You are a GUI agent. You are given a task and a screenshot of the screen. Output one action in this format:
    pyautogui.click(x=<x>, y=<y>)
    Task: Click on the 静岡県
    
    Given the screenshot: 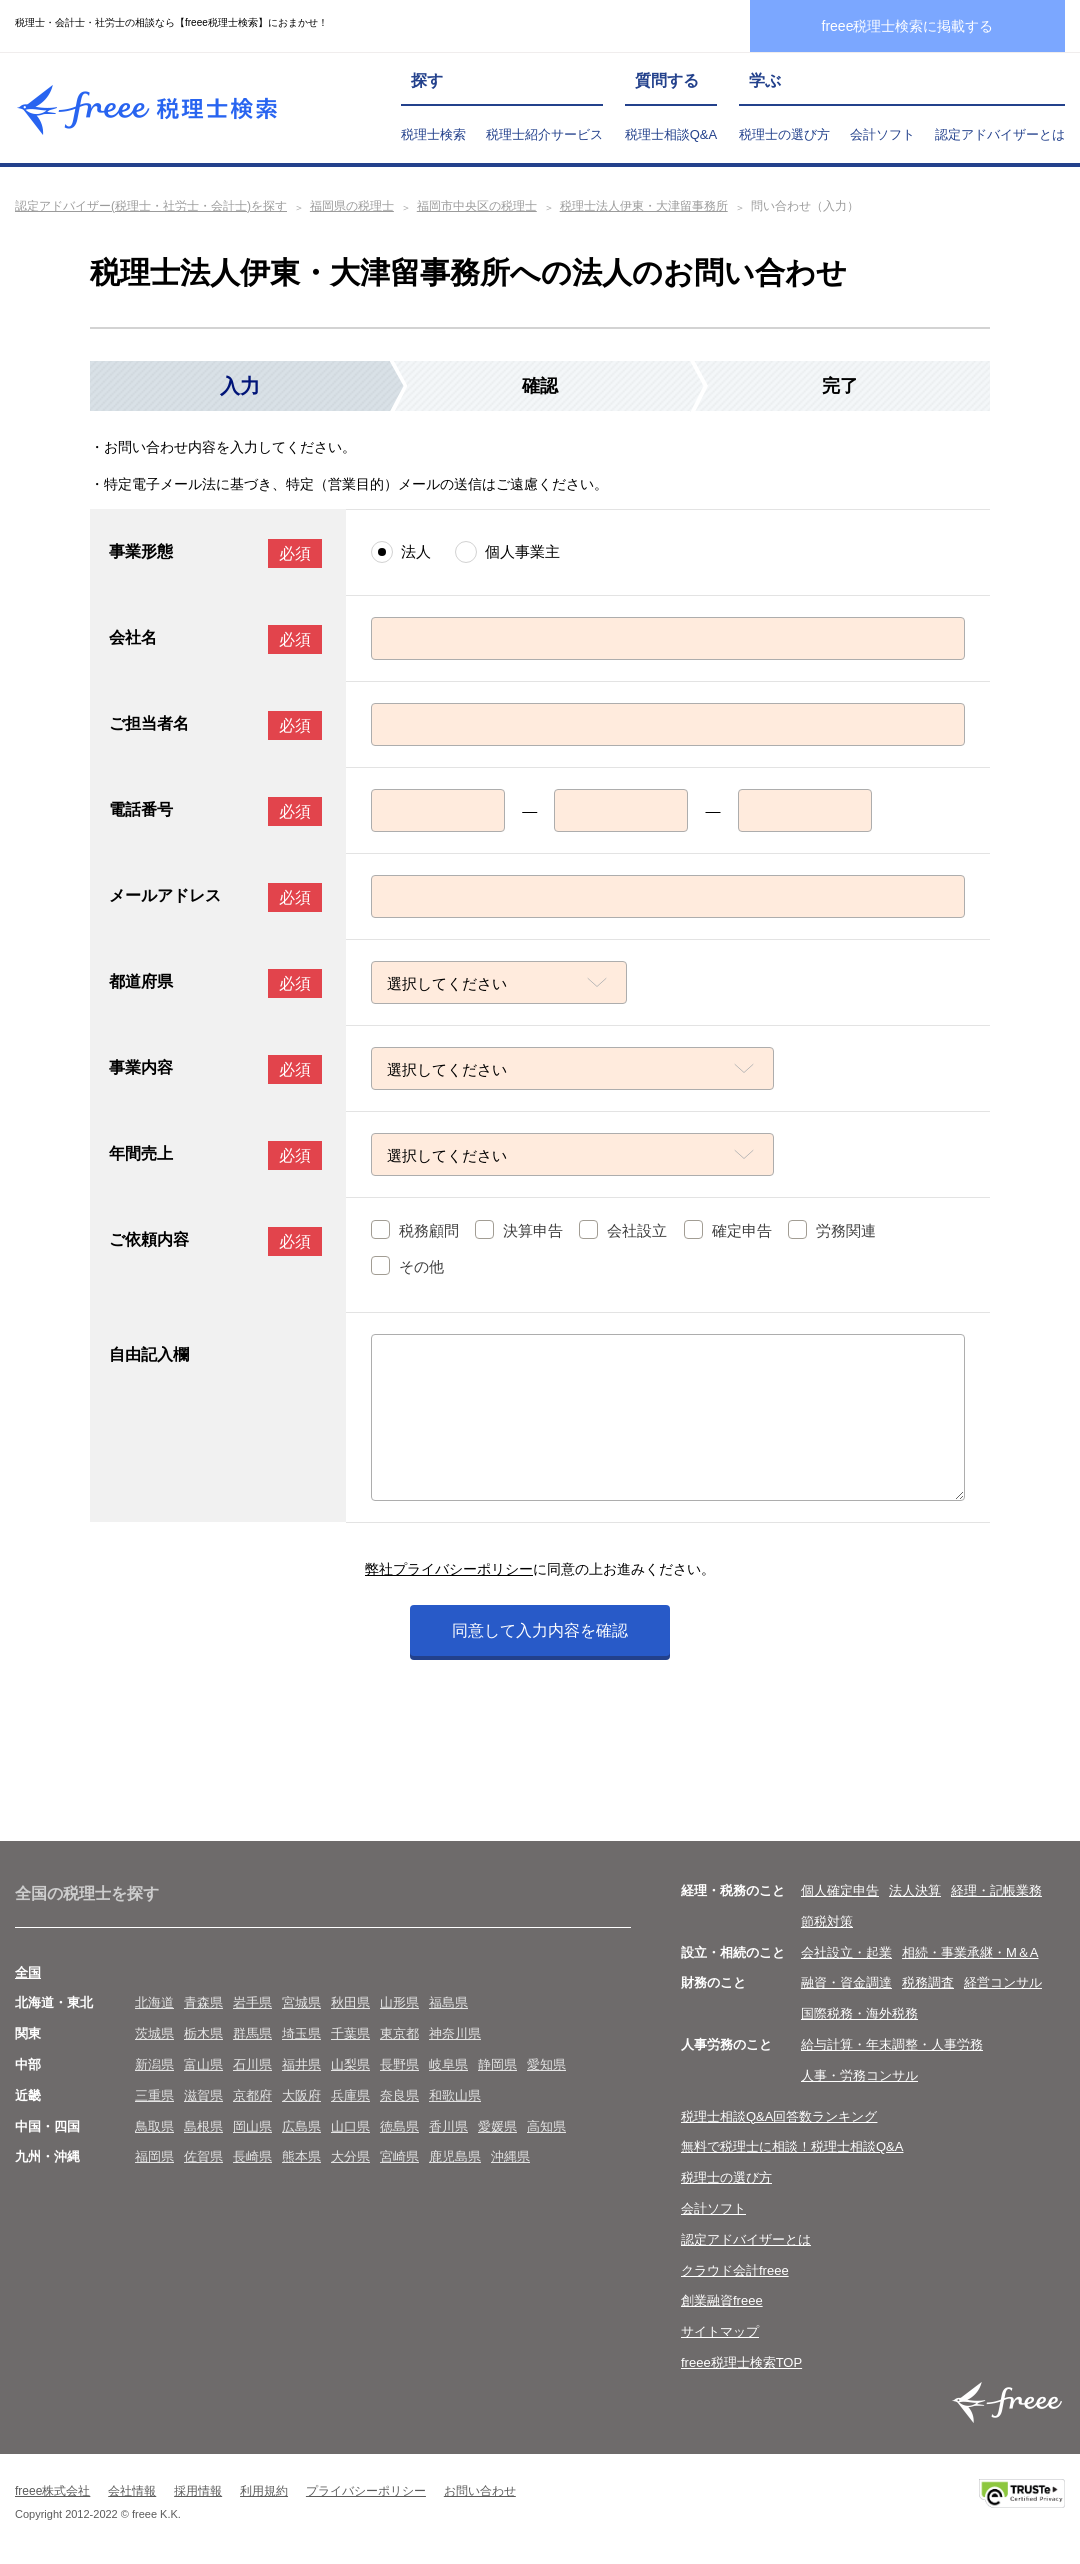 What is the action you would take?
    pyautogui.click(x=497, y=2064)
    